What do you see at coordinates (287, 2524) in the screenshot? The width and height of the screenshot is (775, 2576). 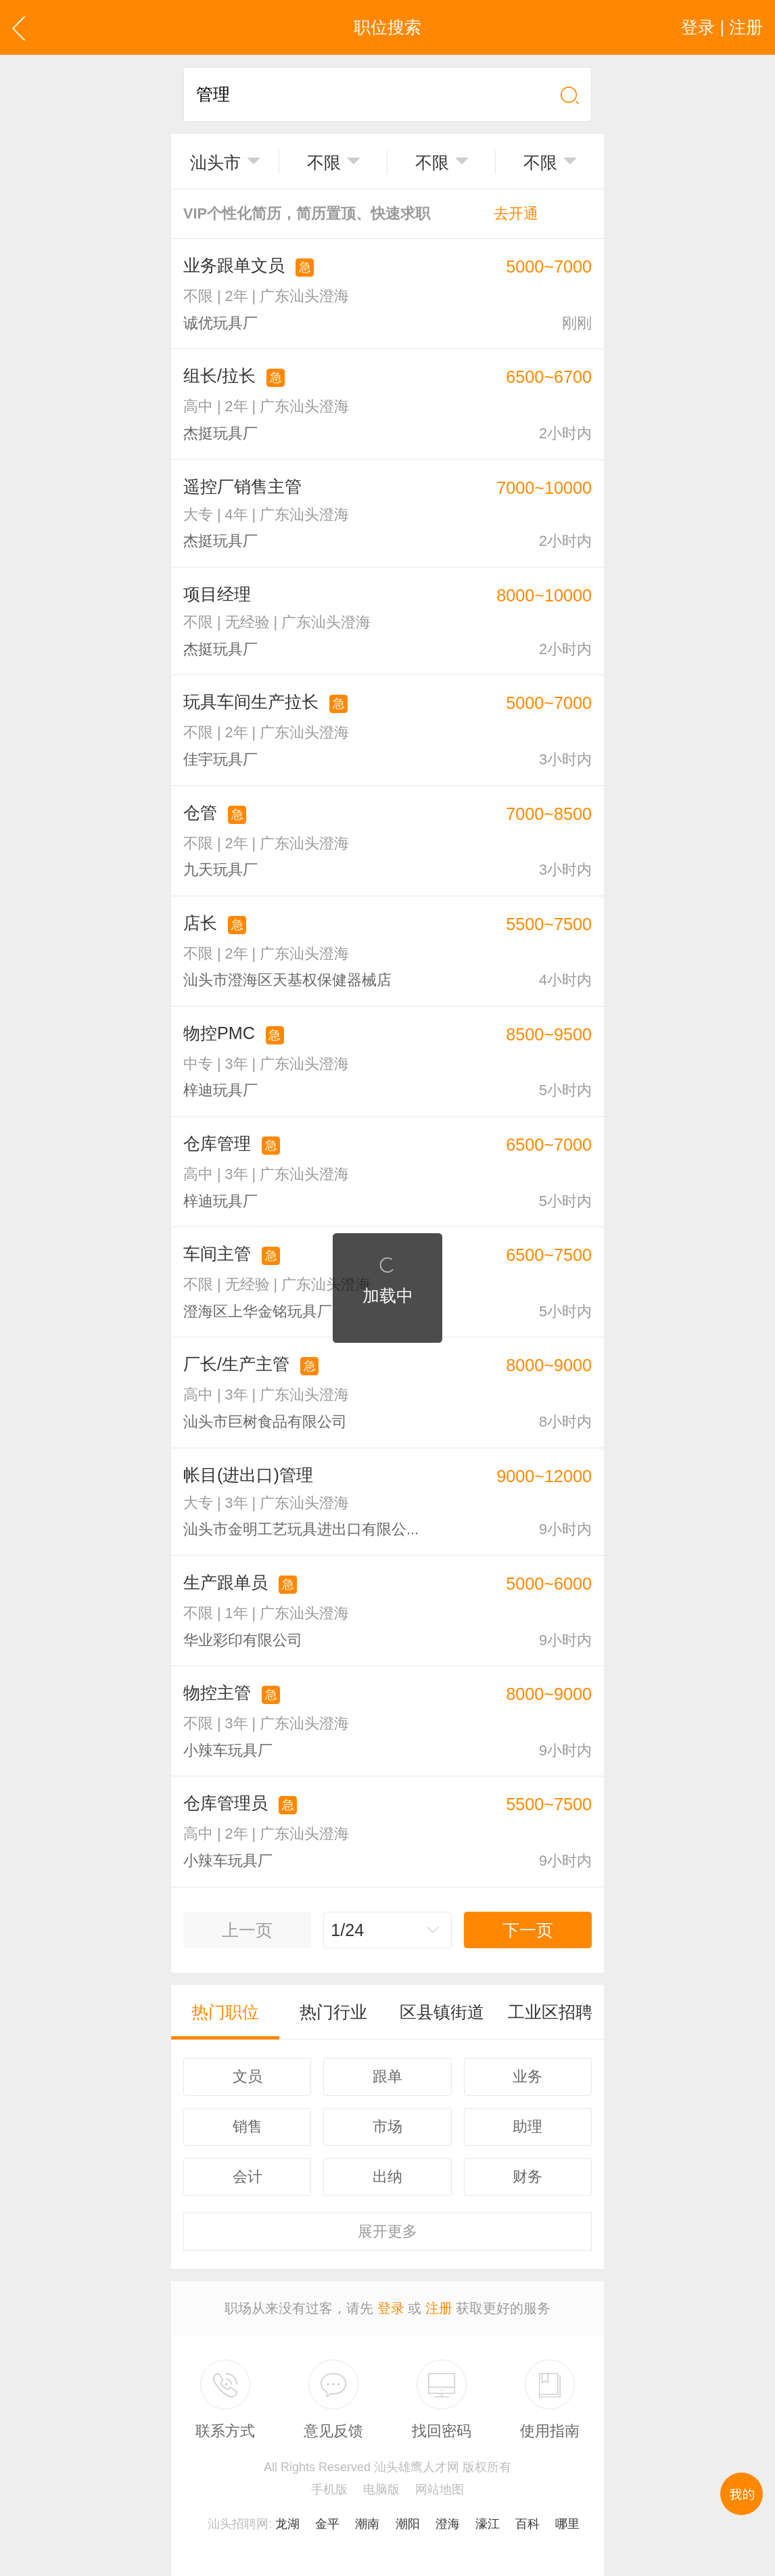 I see `龙湖` at bounding box center [287, 2524].